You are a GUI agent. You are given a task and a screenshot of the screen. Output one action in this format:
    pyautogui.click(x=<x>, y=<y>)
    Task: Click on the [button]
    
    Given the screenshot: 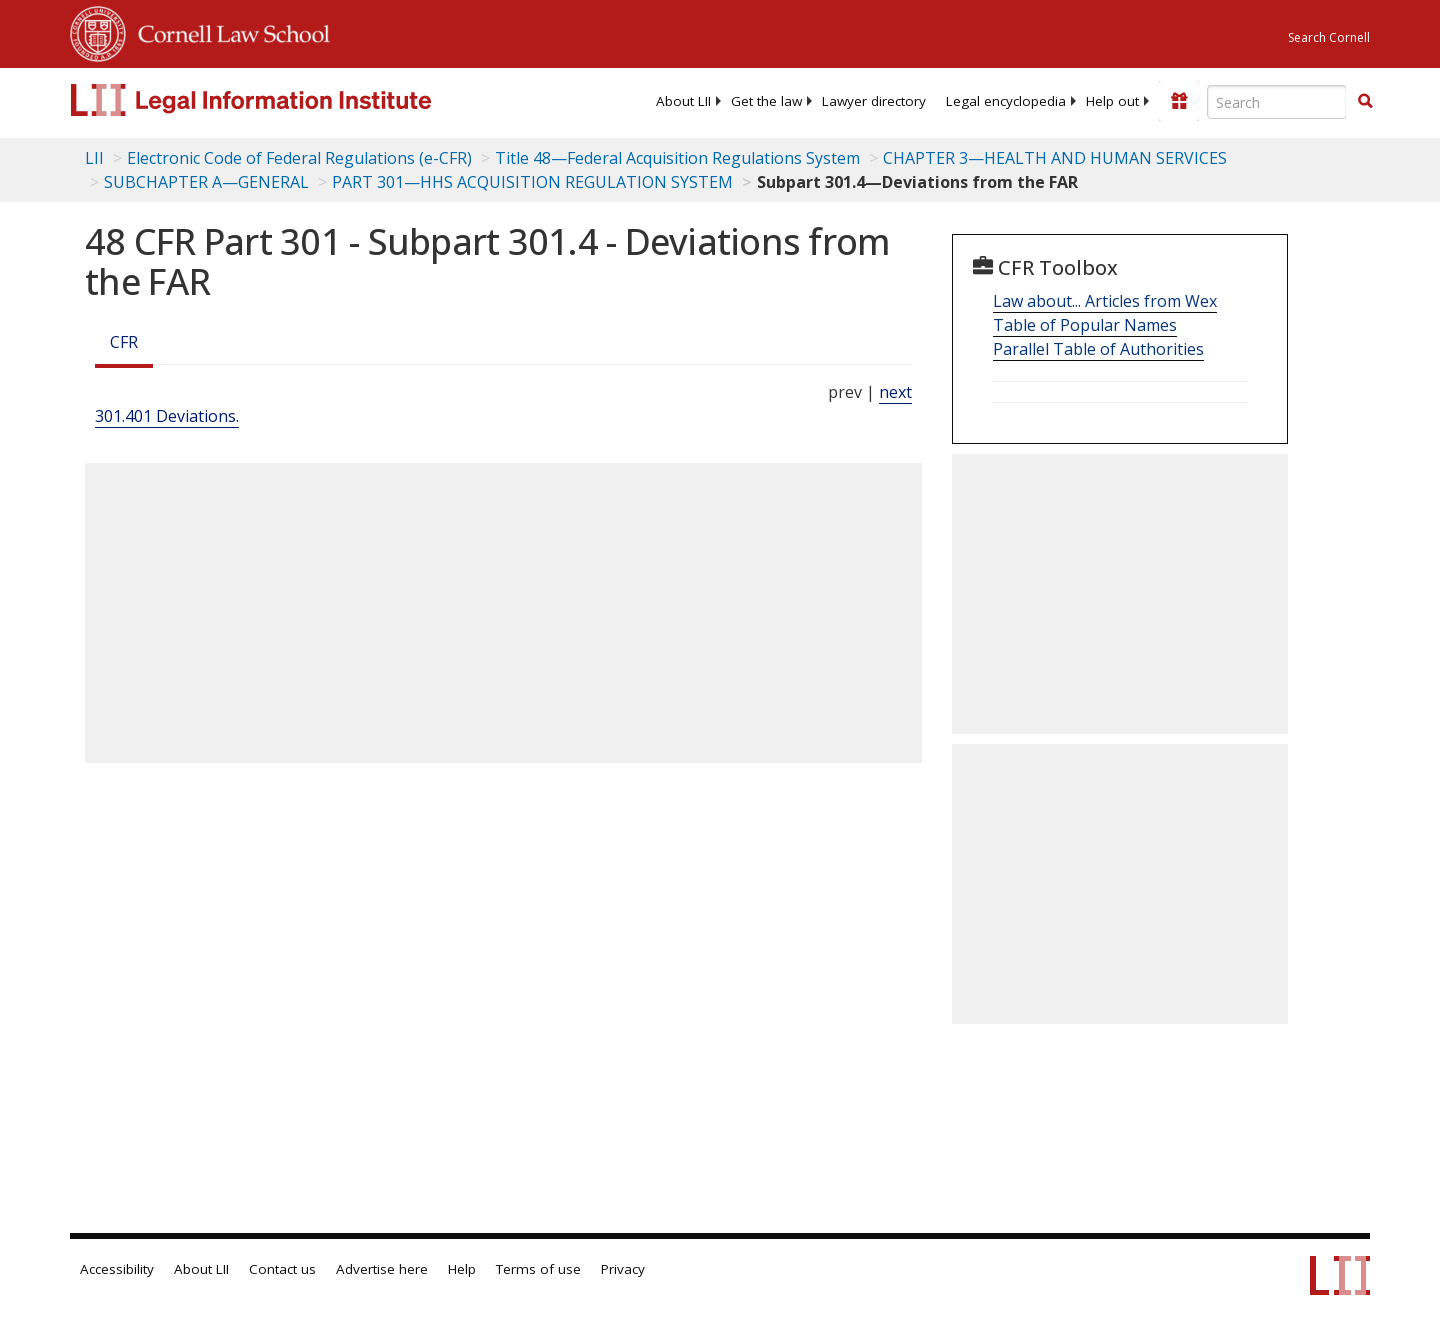 What is the action you would take?
    pyautogui.click(x=1365, y=101)
    